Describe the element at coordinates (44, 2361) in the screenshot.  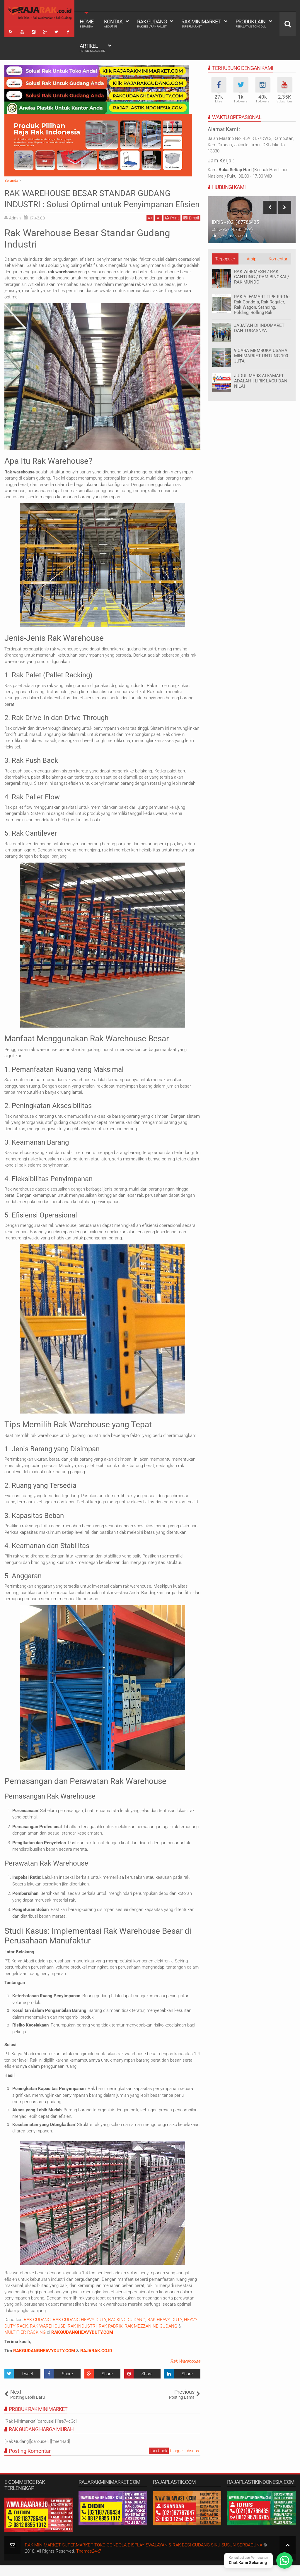
I see `RAKGUDANGHEAVYDUTY.COM` at that location.